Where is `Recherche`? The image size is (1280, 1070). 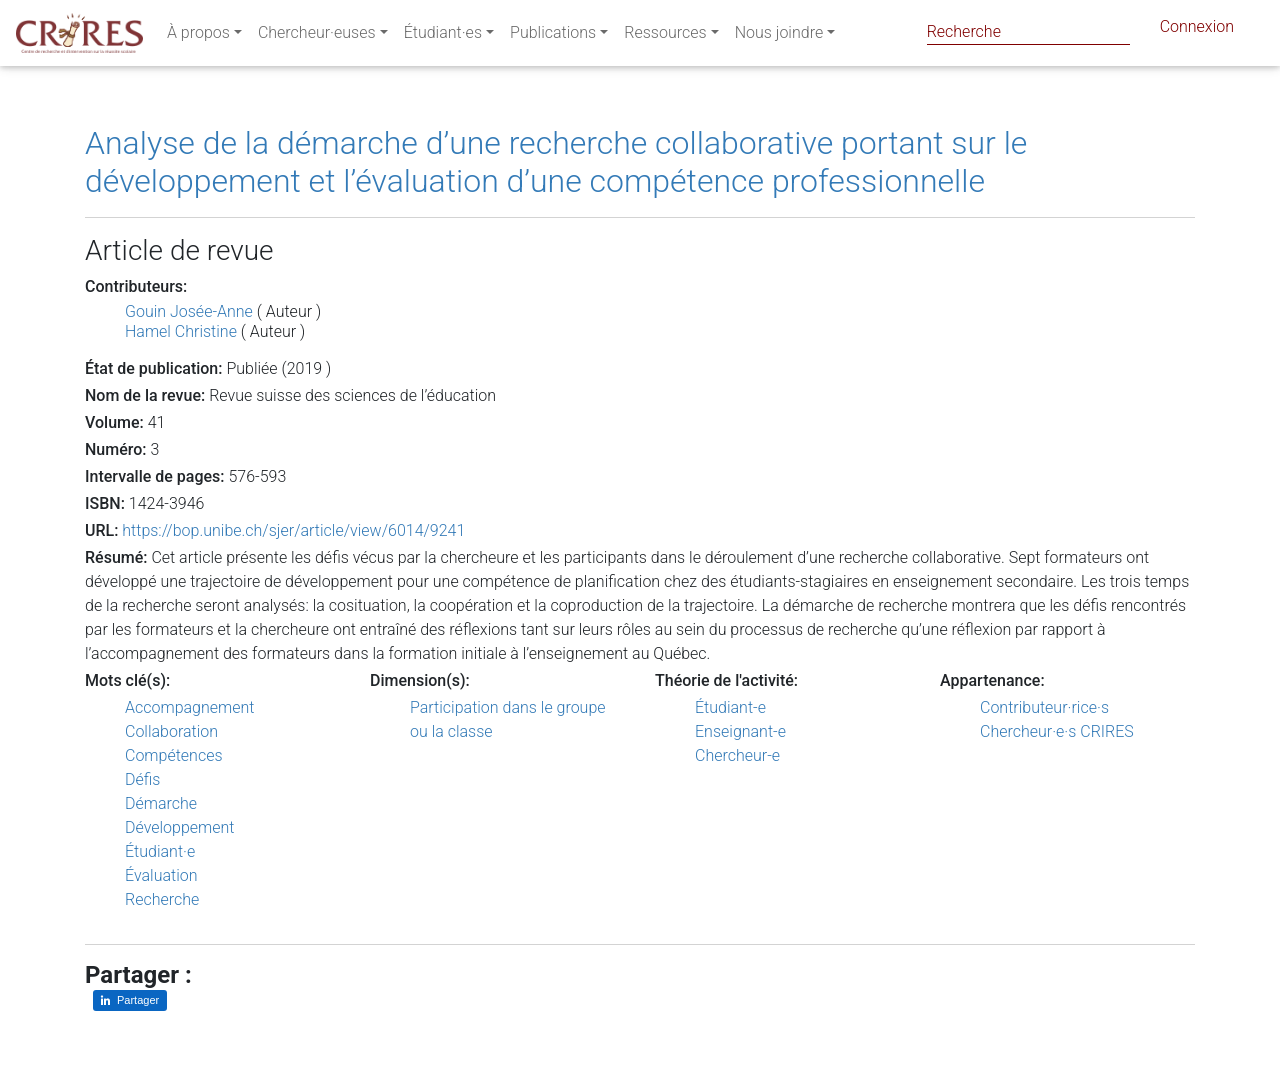 Recherche is located at coordinates (162, 899).